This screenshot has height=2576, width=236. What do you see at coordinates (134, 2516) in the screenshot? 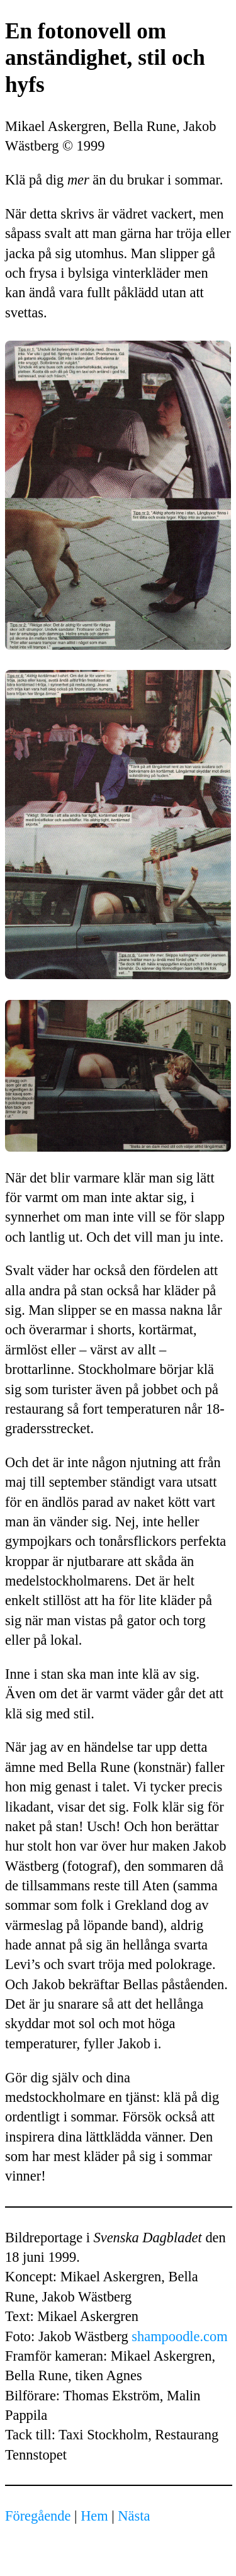
I see `Nästa` at bounding box center [134, 2516].